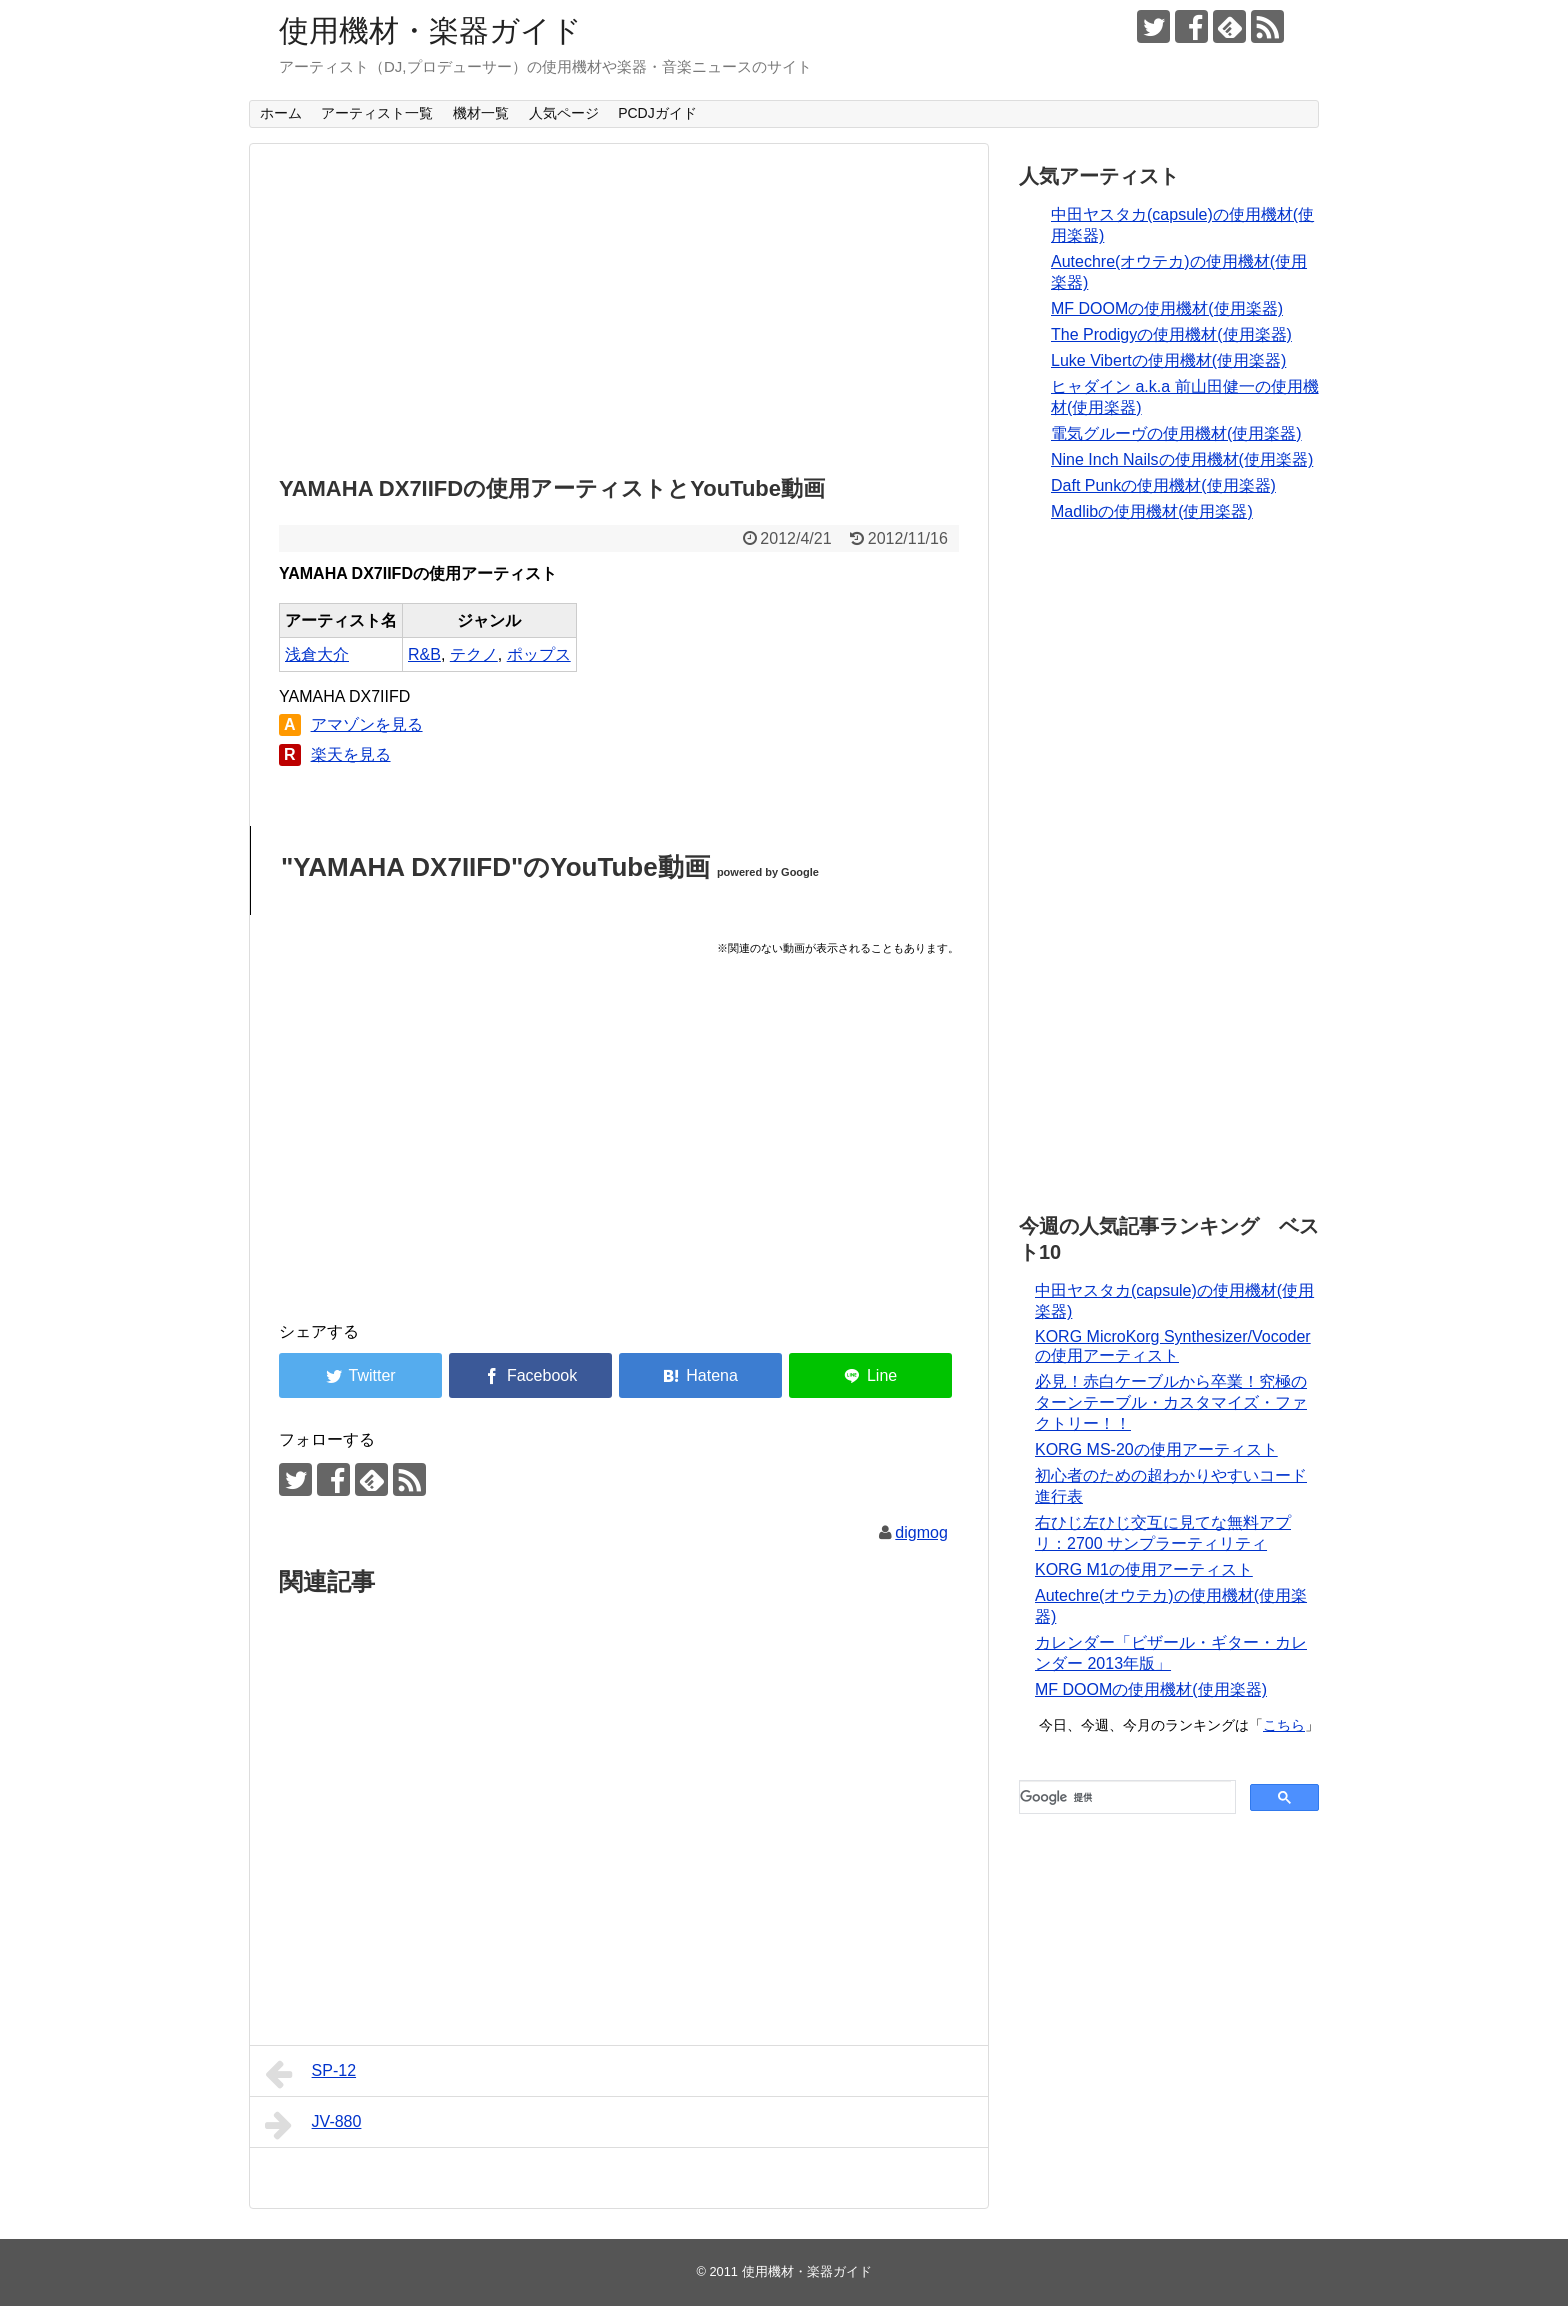  What do you see at coordinates (313, 2125) in the screenshot?
I see `JV-880` at bounding box center [313, 2125].